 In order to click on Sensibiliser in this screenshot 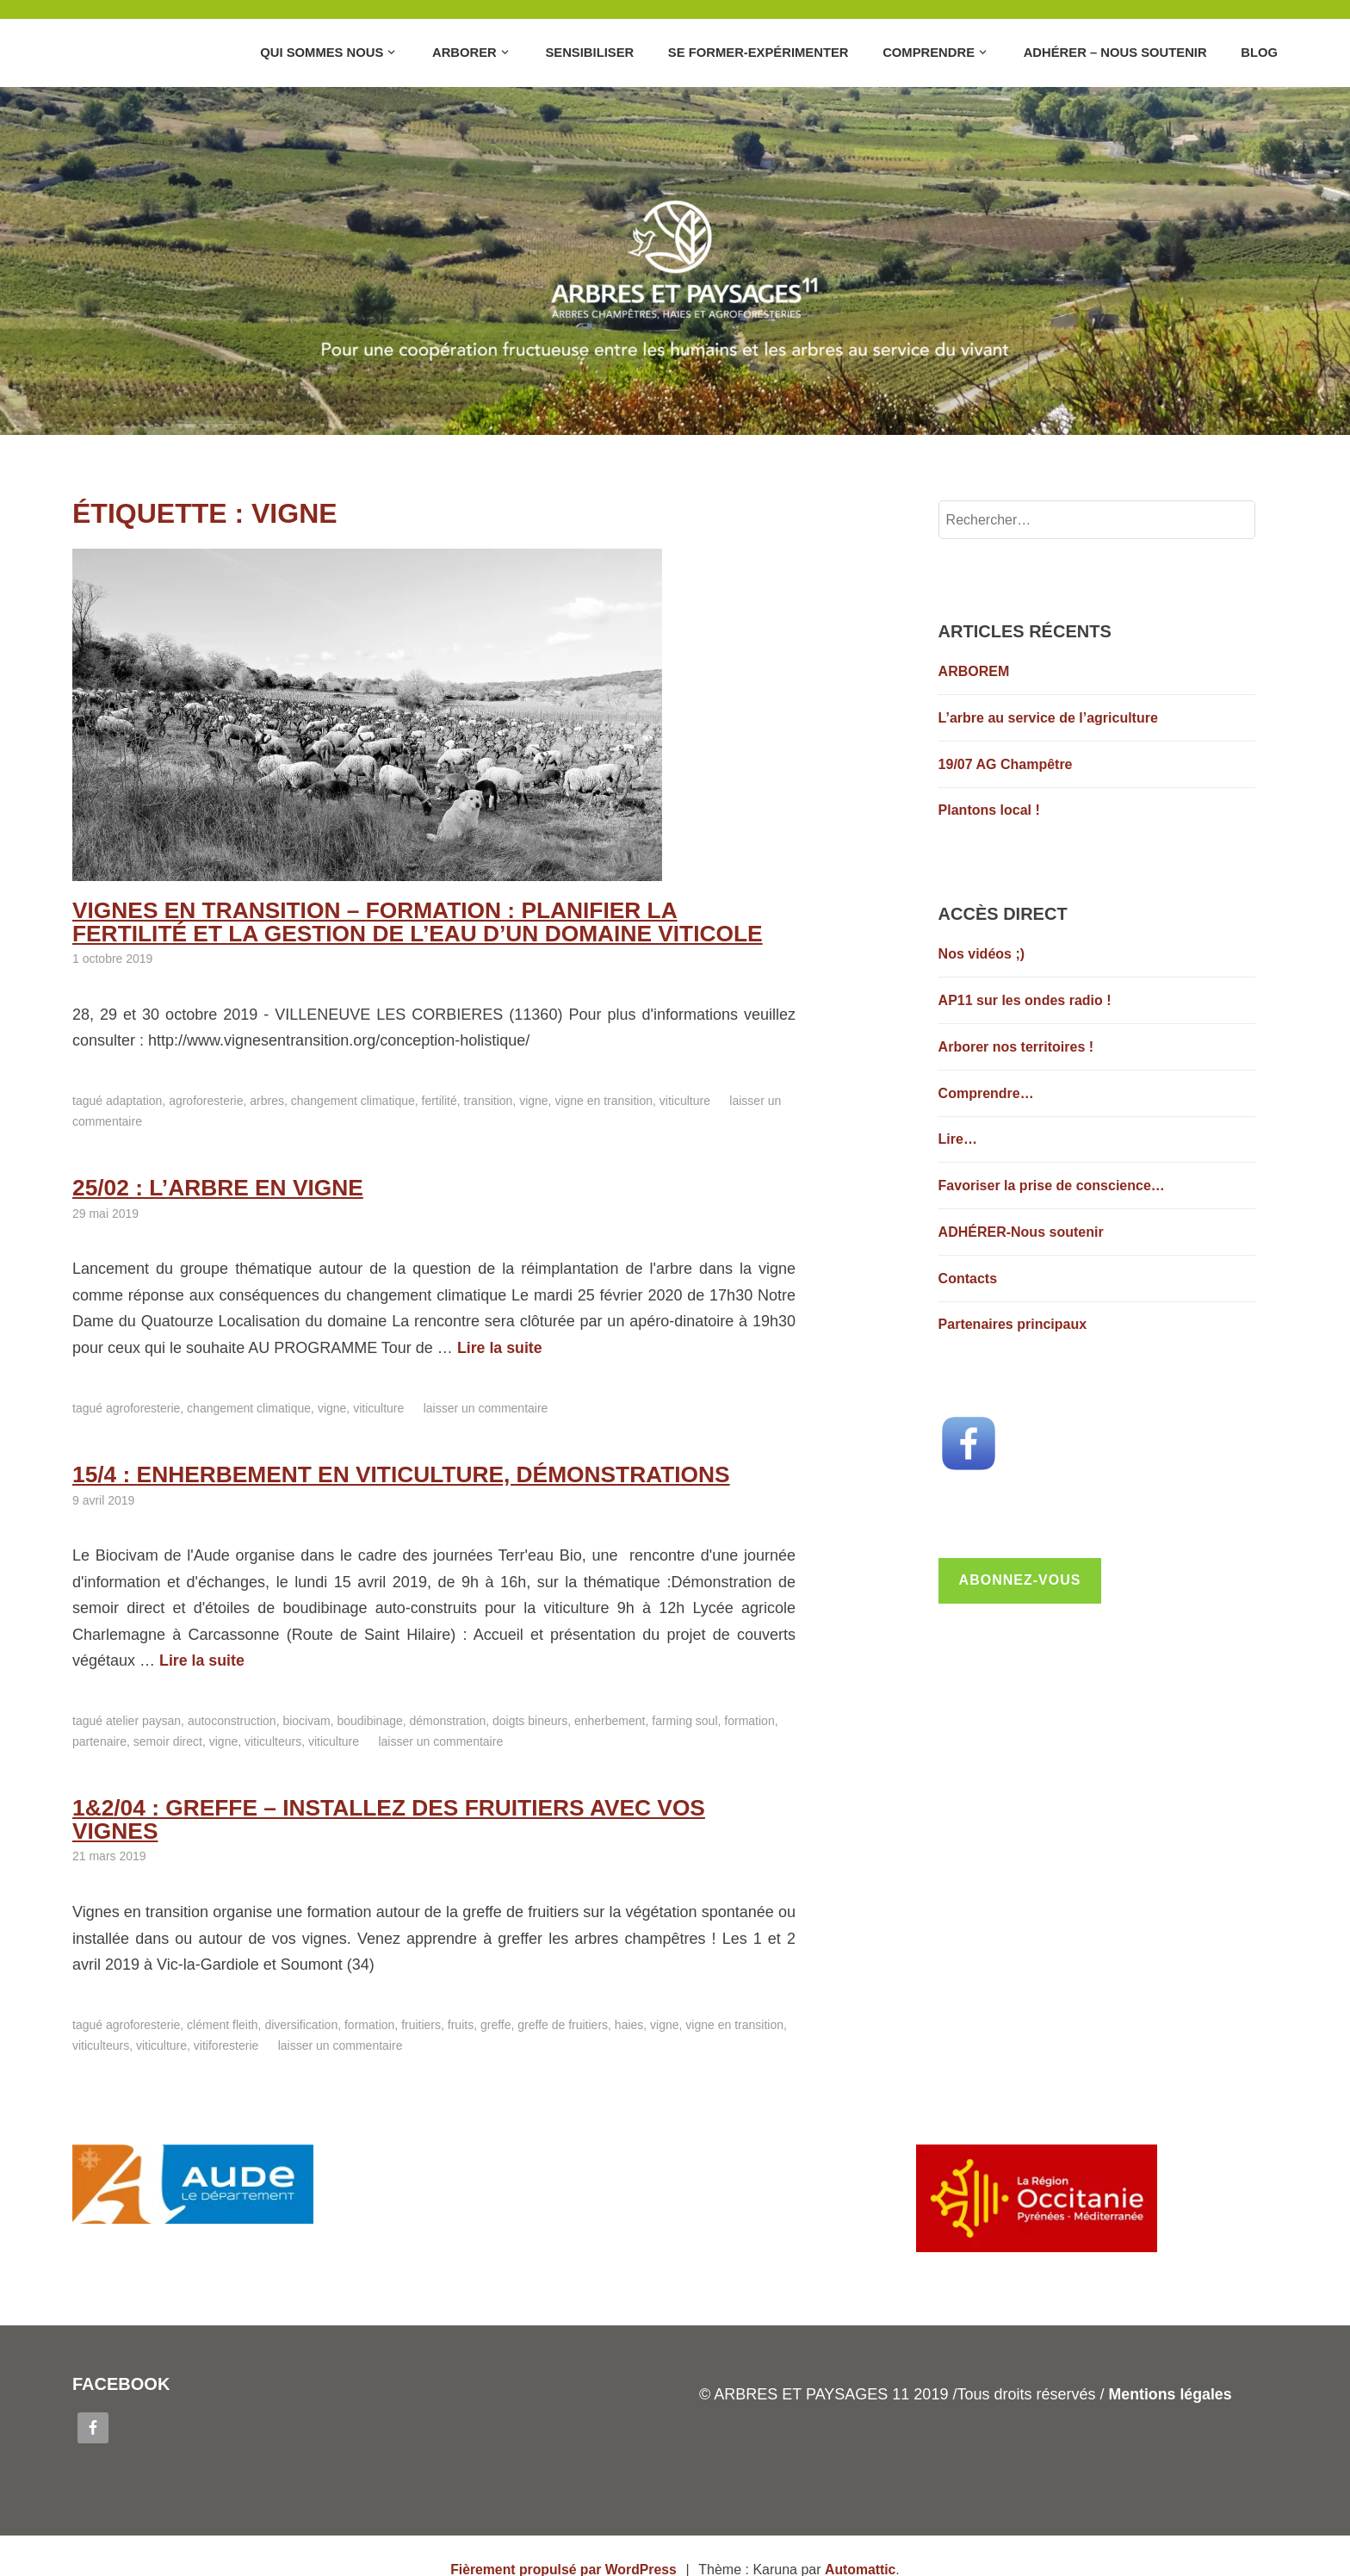, I will do `click(589, 52)`.